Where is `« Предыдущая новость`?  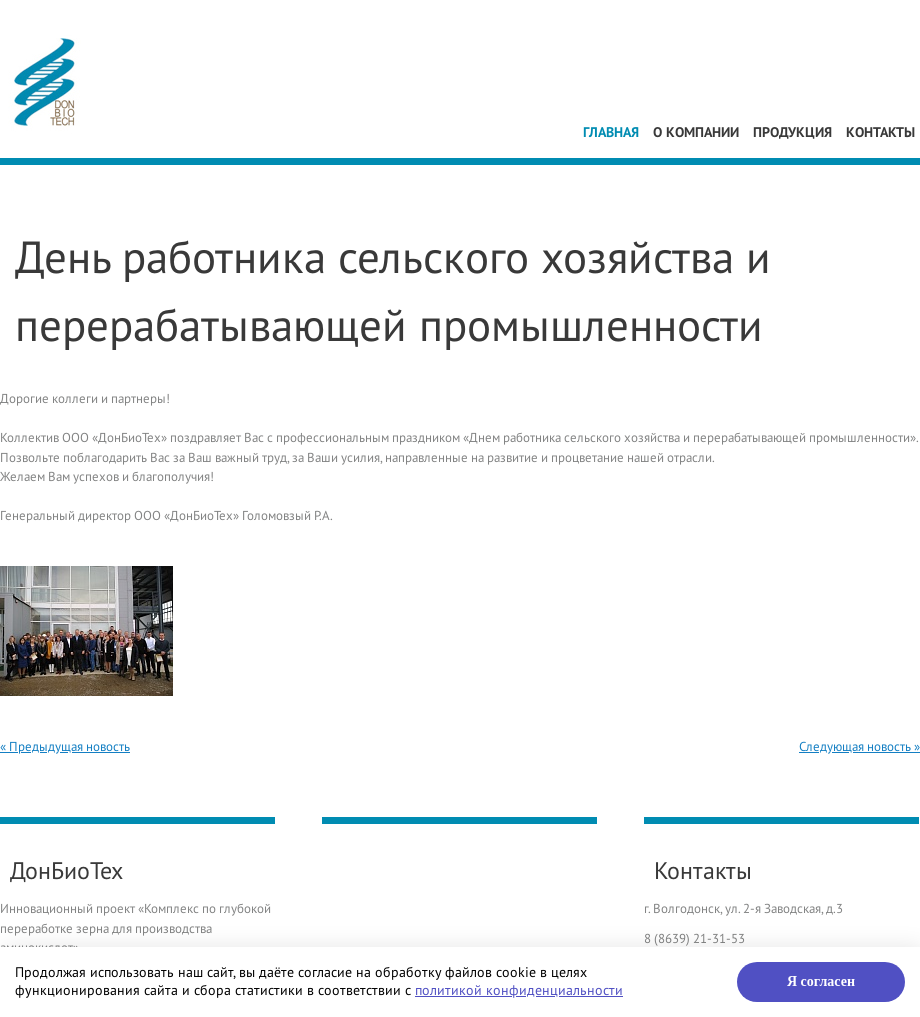 « Предыдущая новость is located at coordinates (65, 747).